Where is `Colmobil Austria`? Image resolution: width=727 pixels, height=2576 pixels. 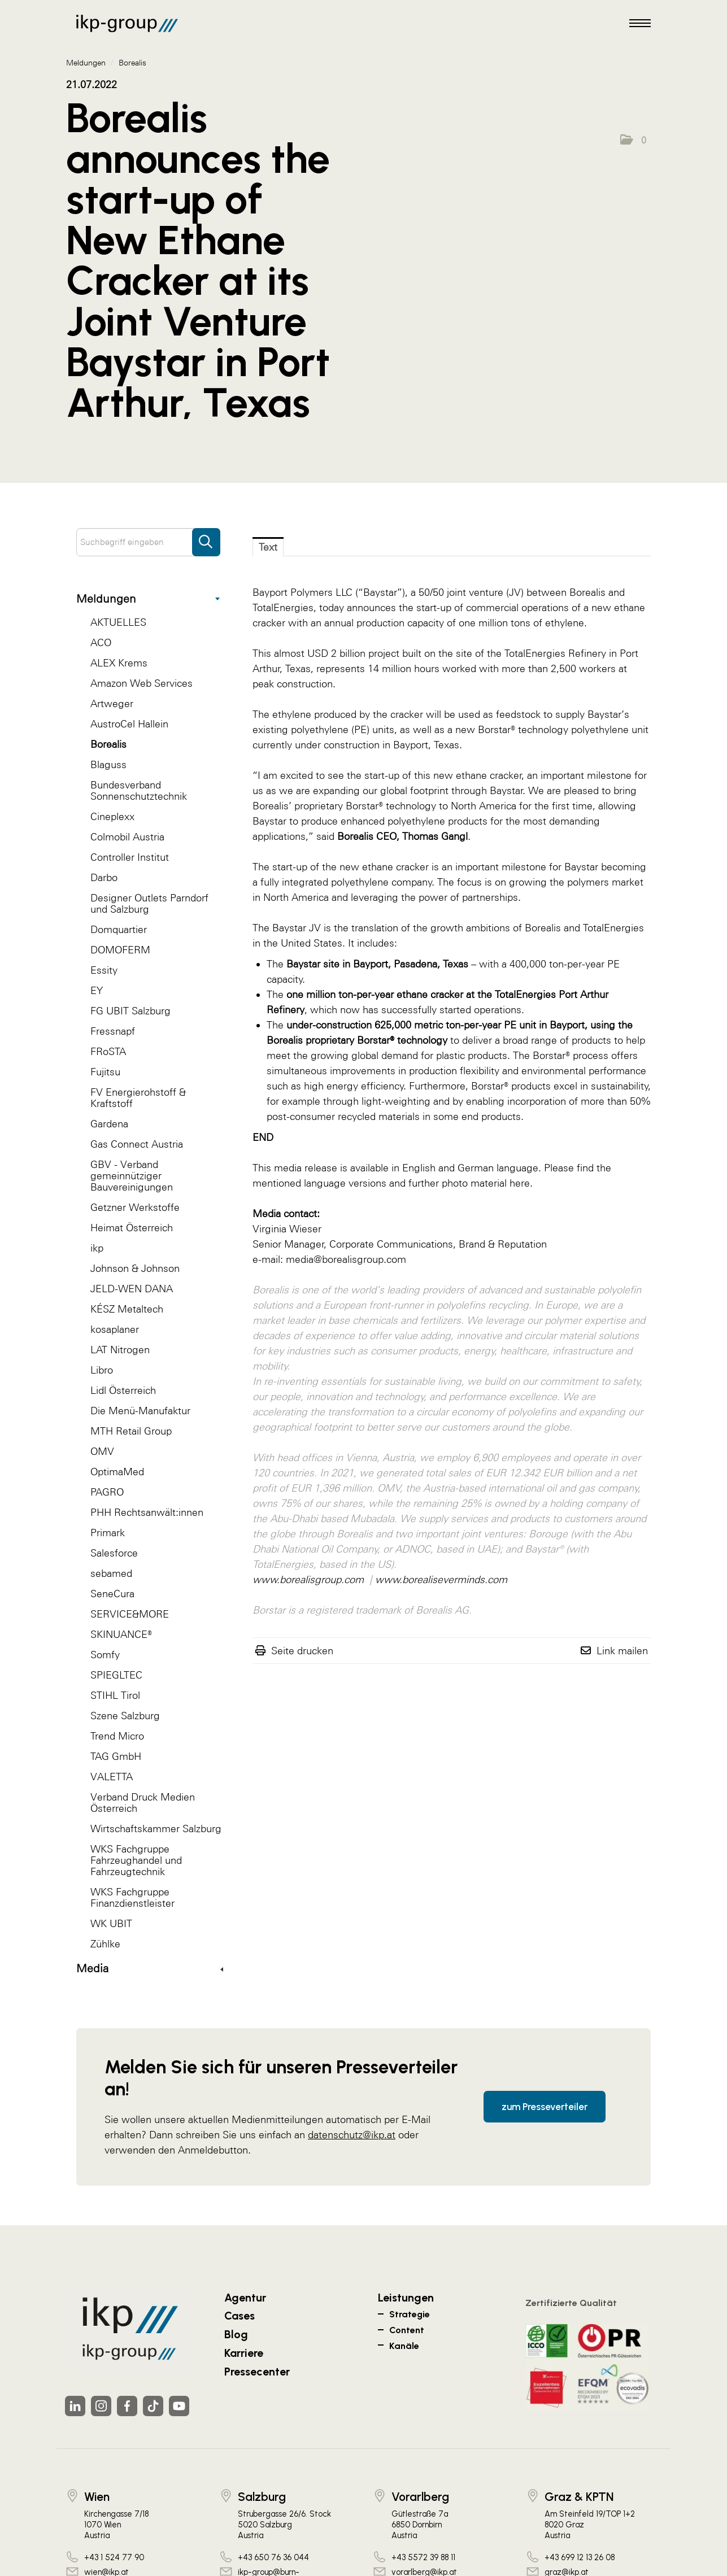 Colmobil Austria is located at coordinates (127, 837).